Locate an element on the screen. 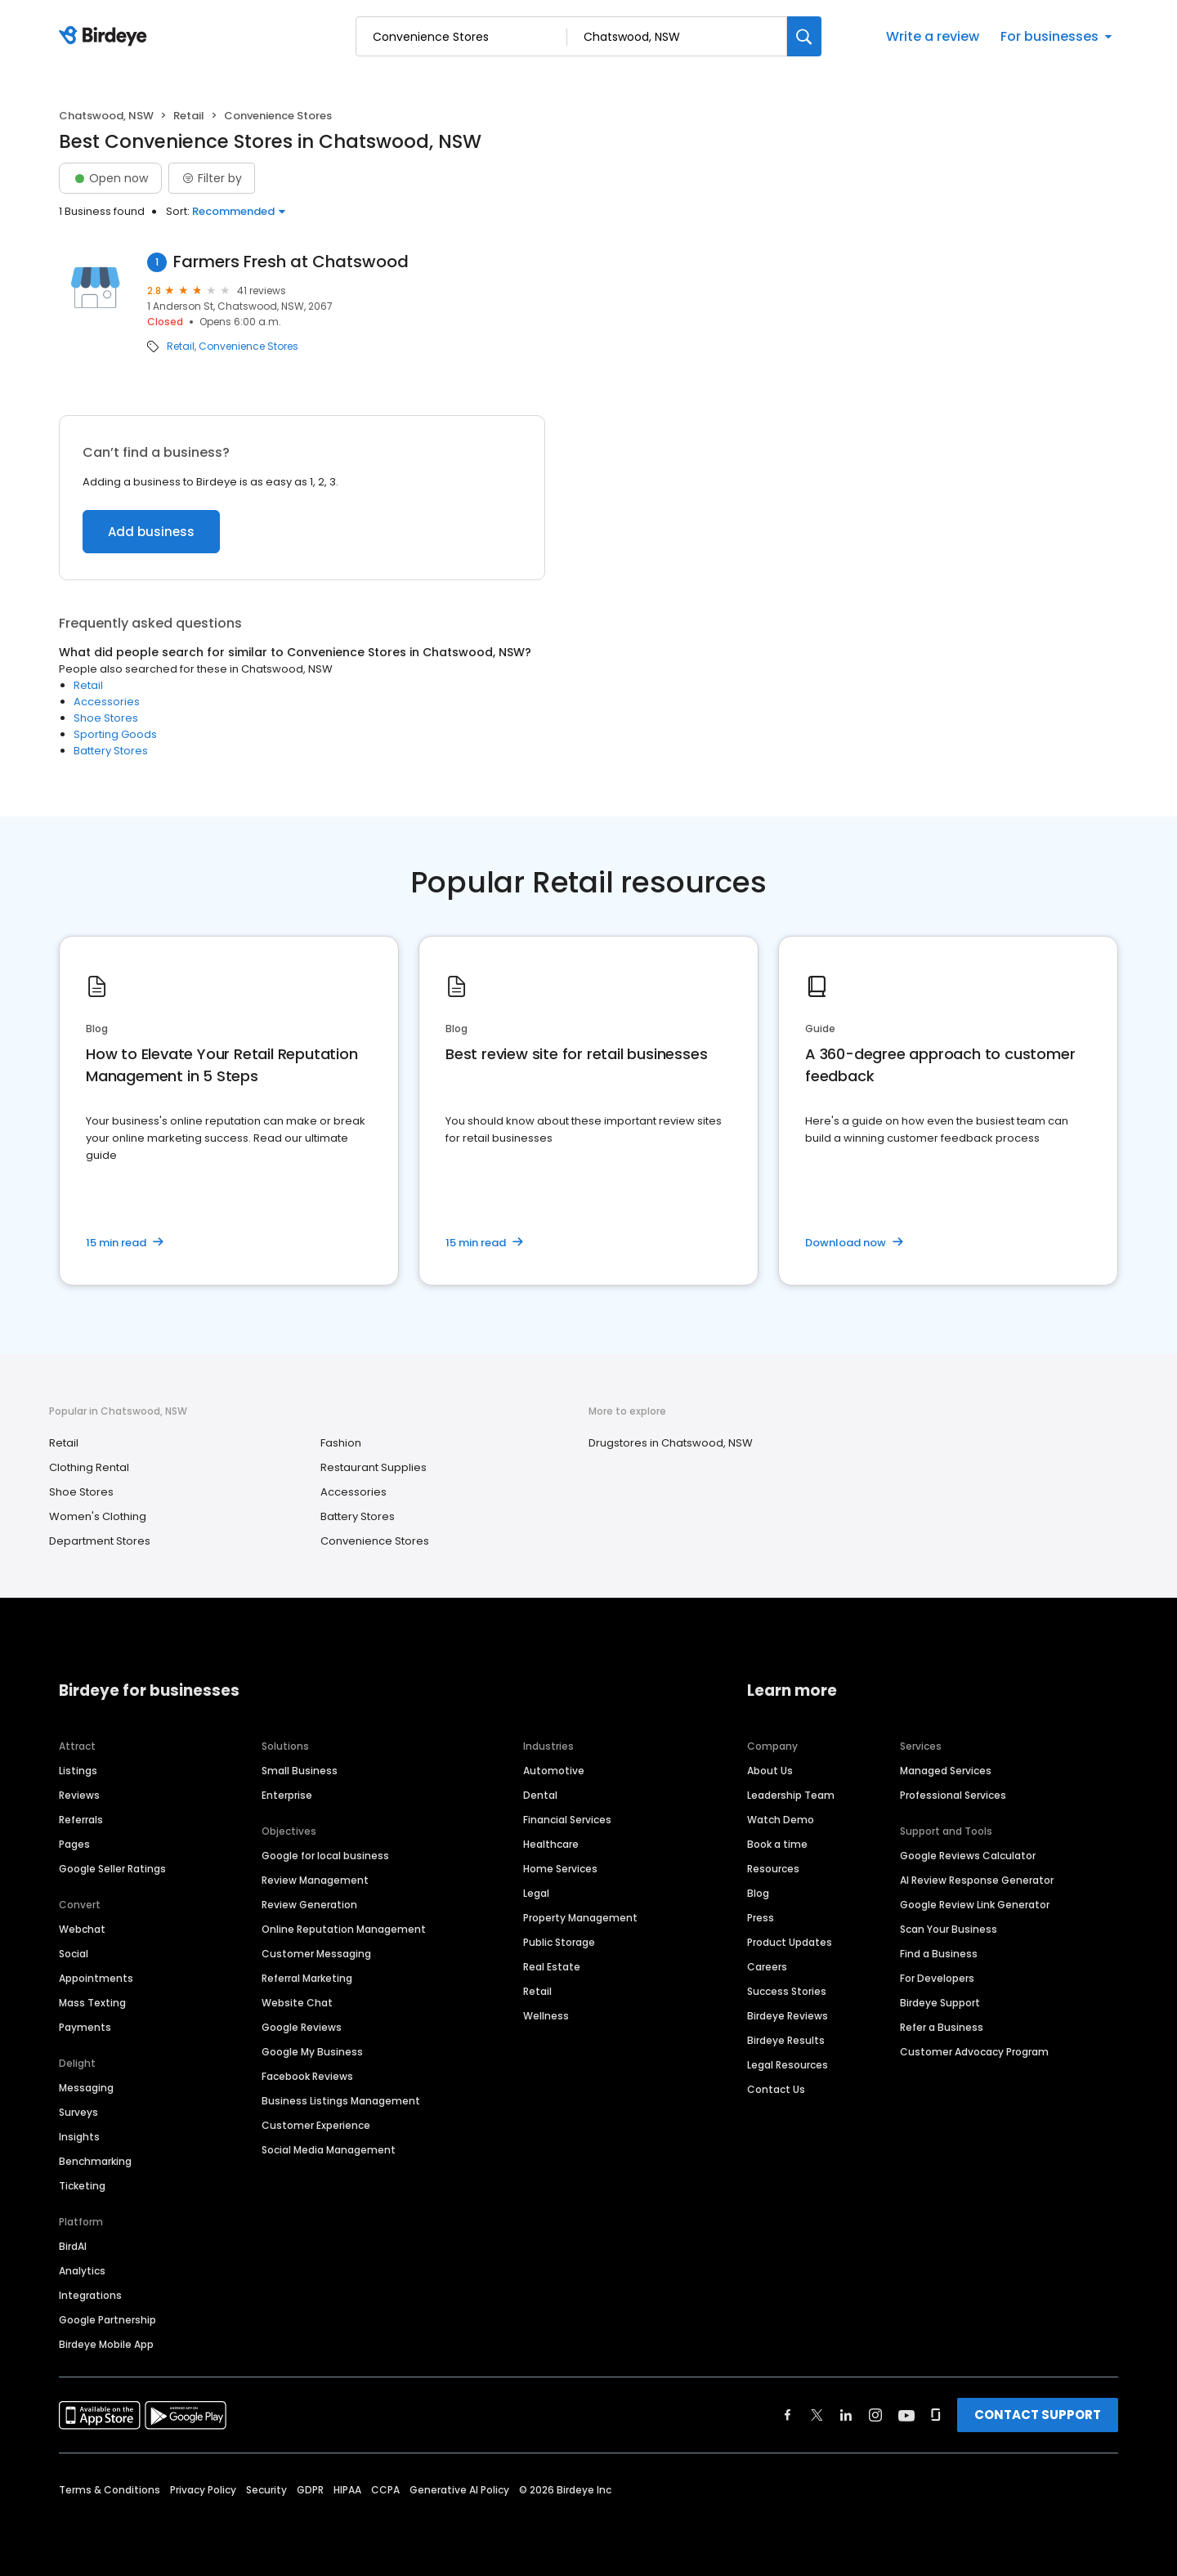 The image size is (1177, 2576). Mass Texting is located at coordinates (92, 2003).